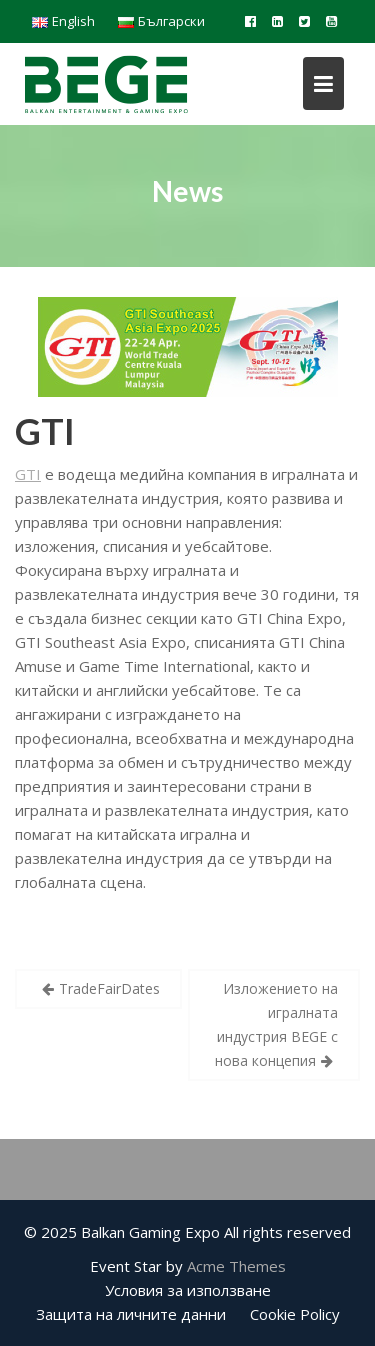 The height and width of the screenshot is (1346, 375). Describe the element at coordinates (295, 1314) in the screenshot. I see `Cookie Policy` at that location.